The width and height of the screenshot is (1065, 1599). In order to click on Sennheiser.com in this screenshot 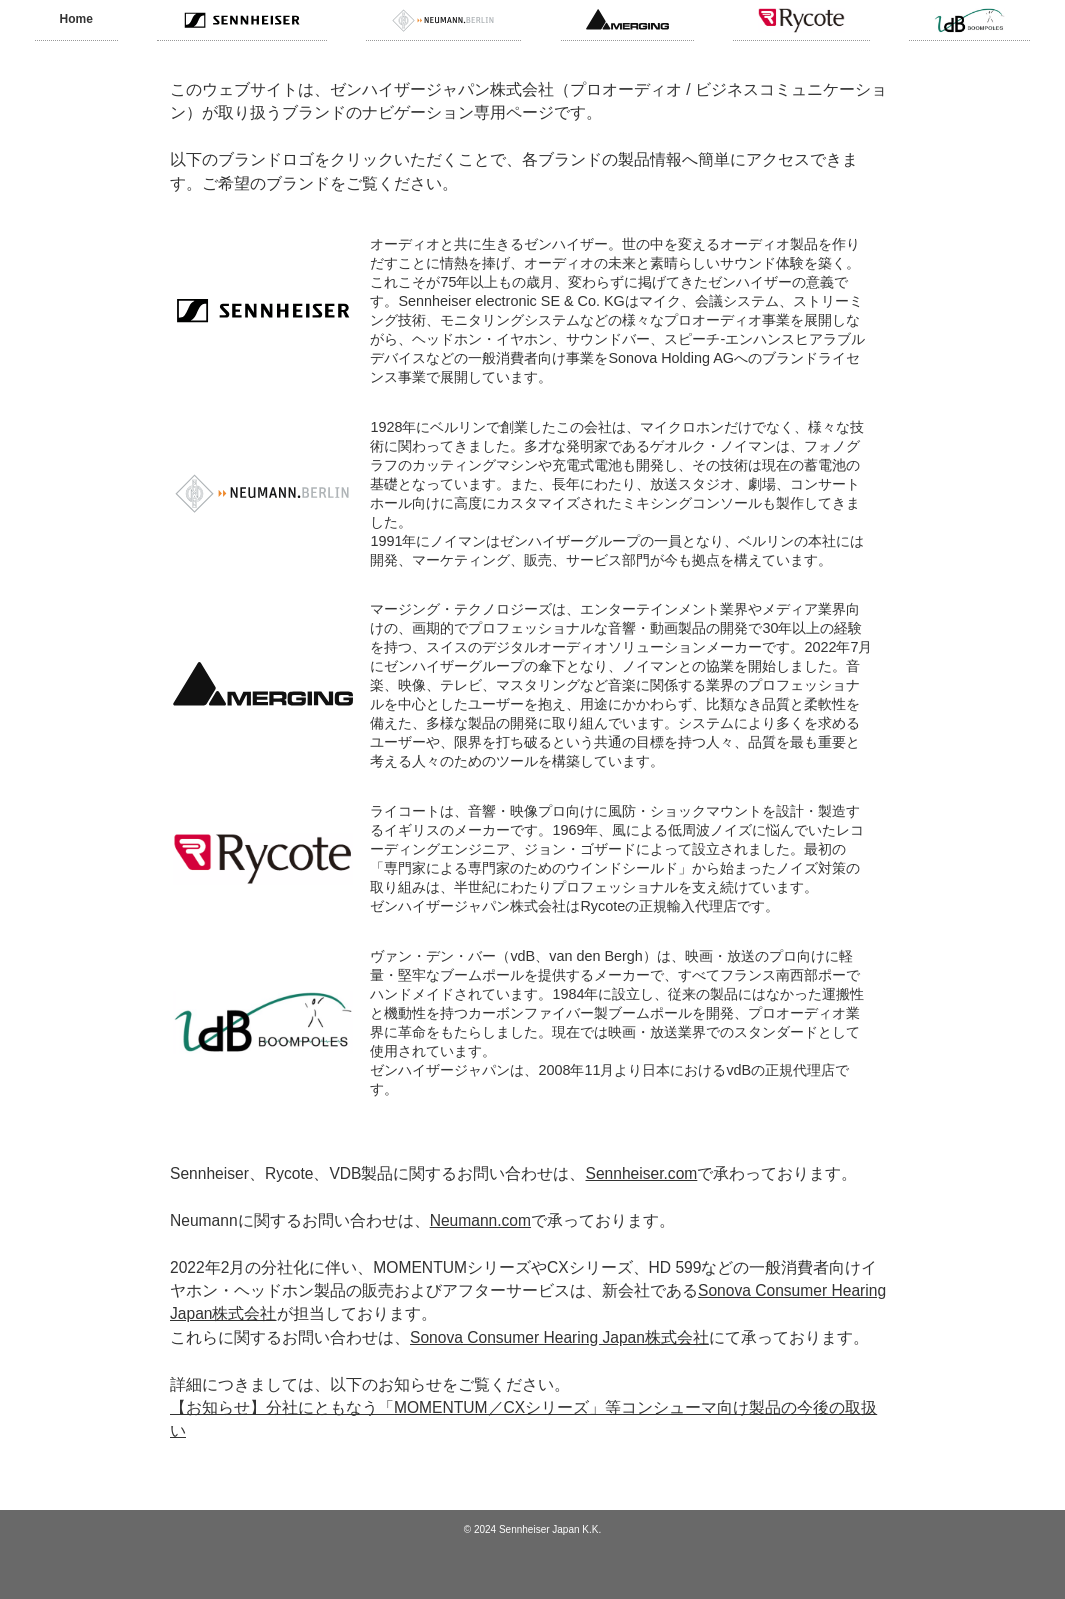, I will do `click(642, 1173)`.